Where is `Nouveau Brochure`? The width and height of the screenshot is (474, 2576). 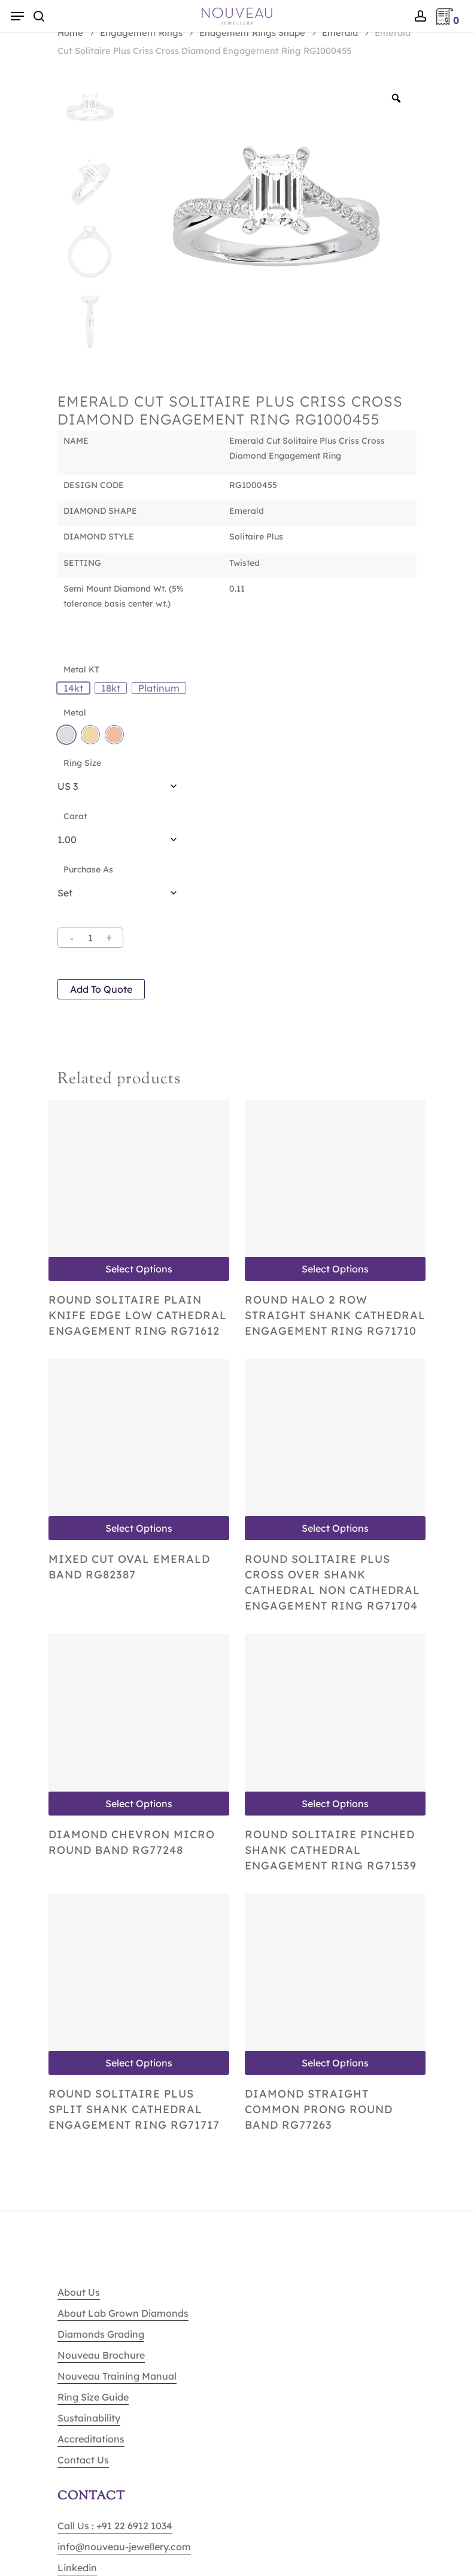 Nouveau Brochure is located at coordinates (101, 2355).